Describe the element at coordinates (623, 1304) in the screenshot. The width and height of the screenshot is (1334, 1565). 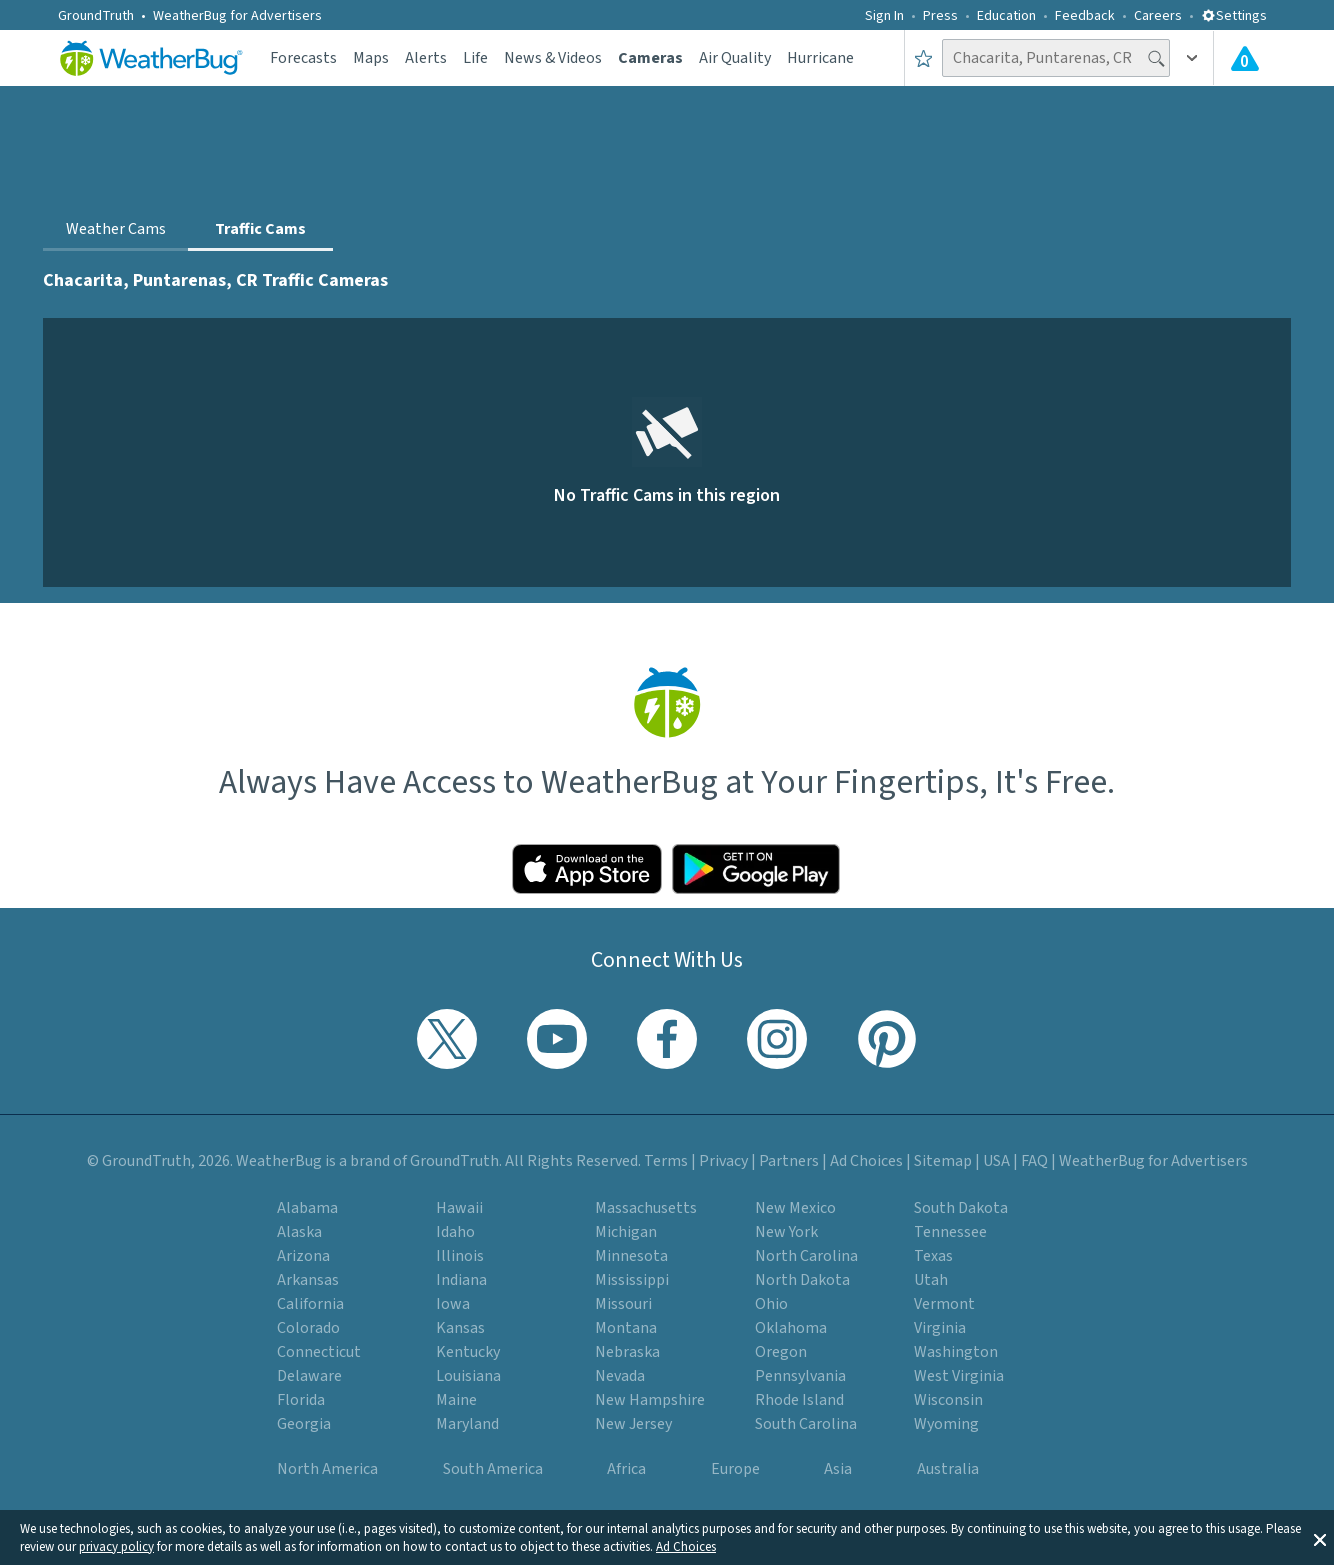
I see `Missouri` at that location.